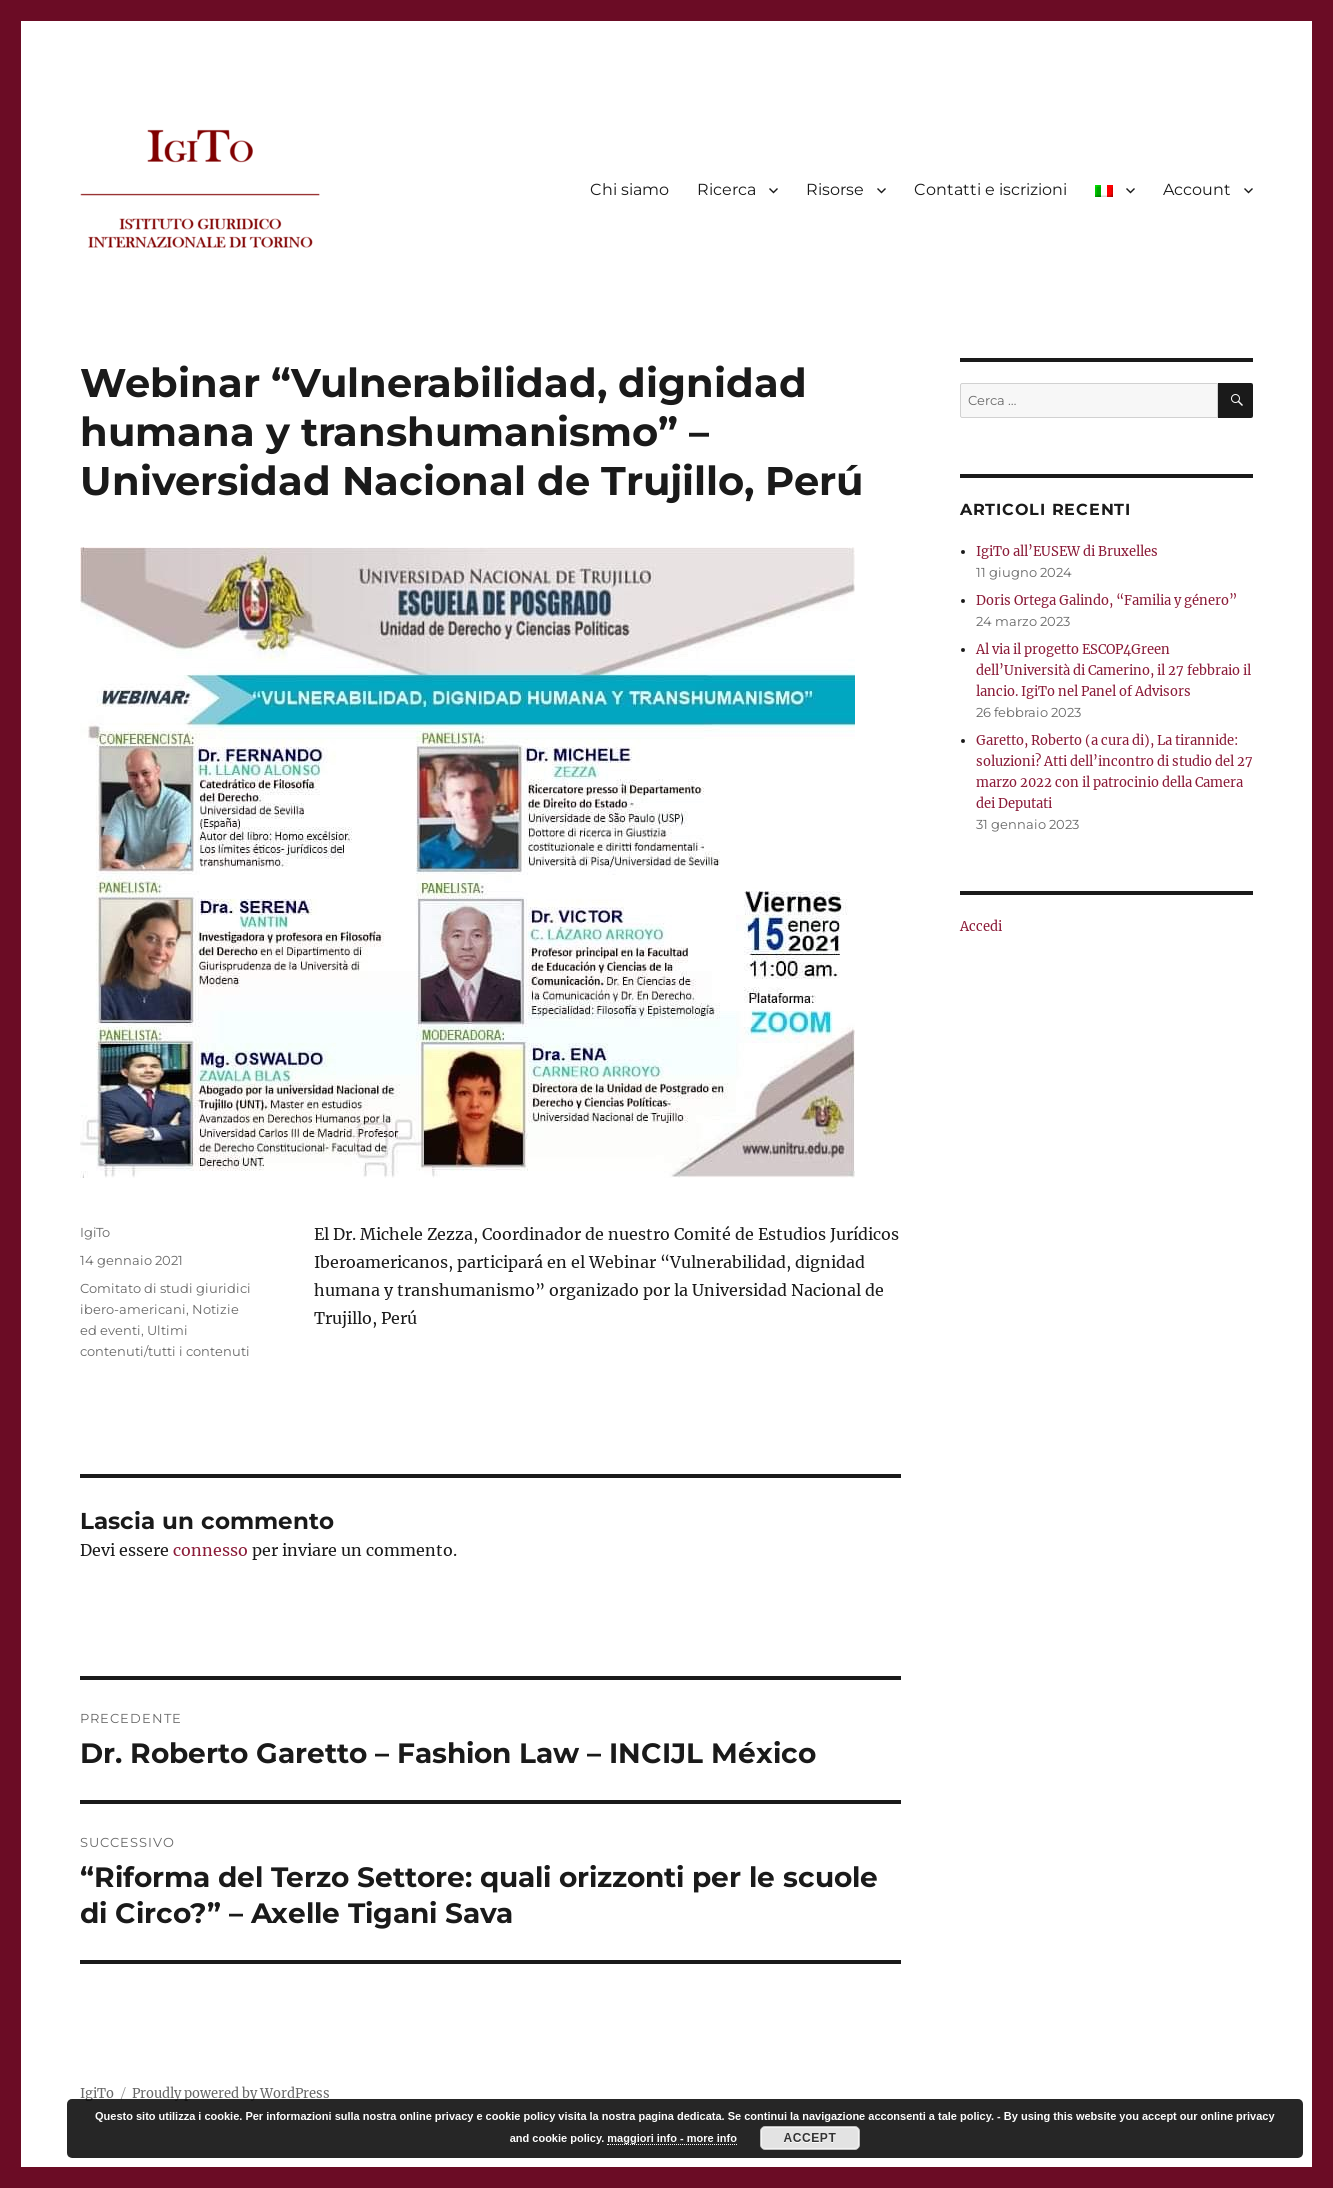 Image resolution: width=1333 pixels, height=2188 pixels. What do you see at coordinates (990, 189) in the screenshot?
I see `Contatti e iscrizioni` at bounding box center [990, 189].